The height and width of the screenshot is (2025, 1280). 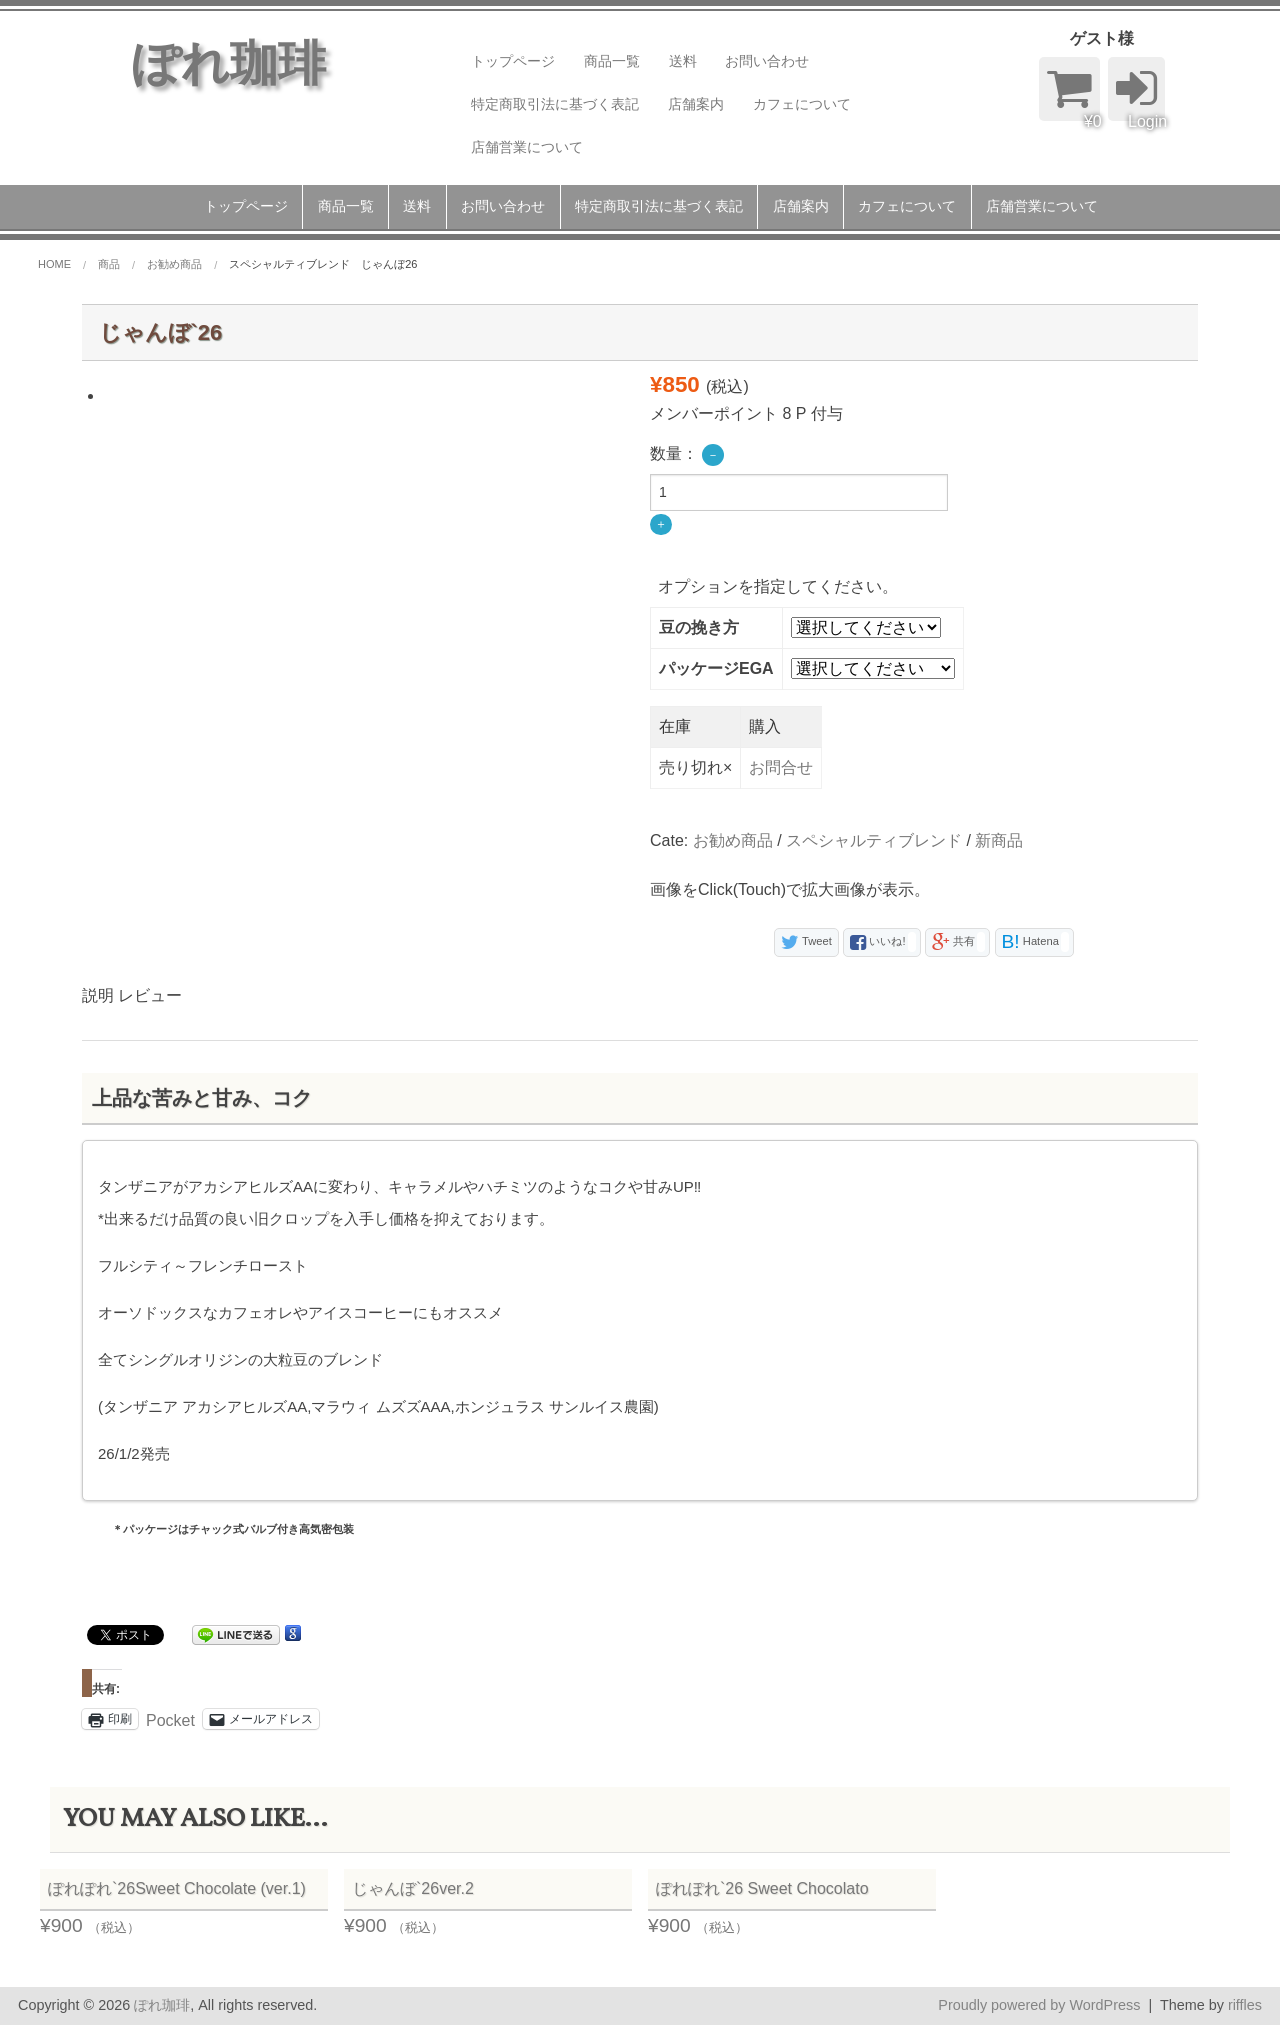 What do you see at coordinates (781, 767) in the screenshot?
I see `お問合せ` at bounding box center [781, 767].